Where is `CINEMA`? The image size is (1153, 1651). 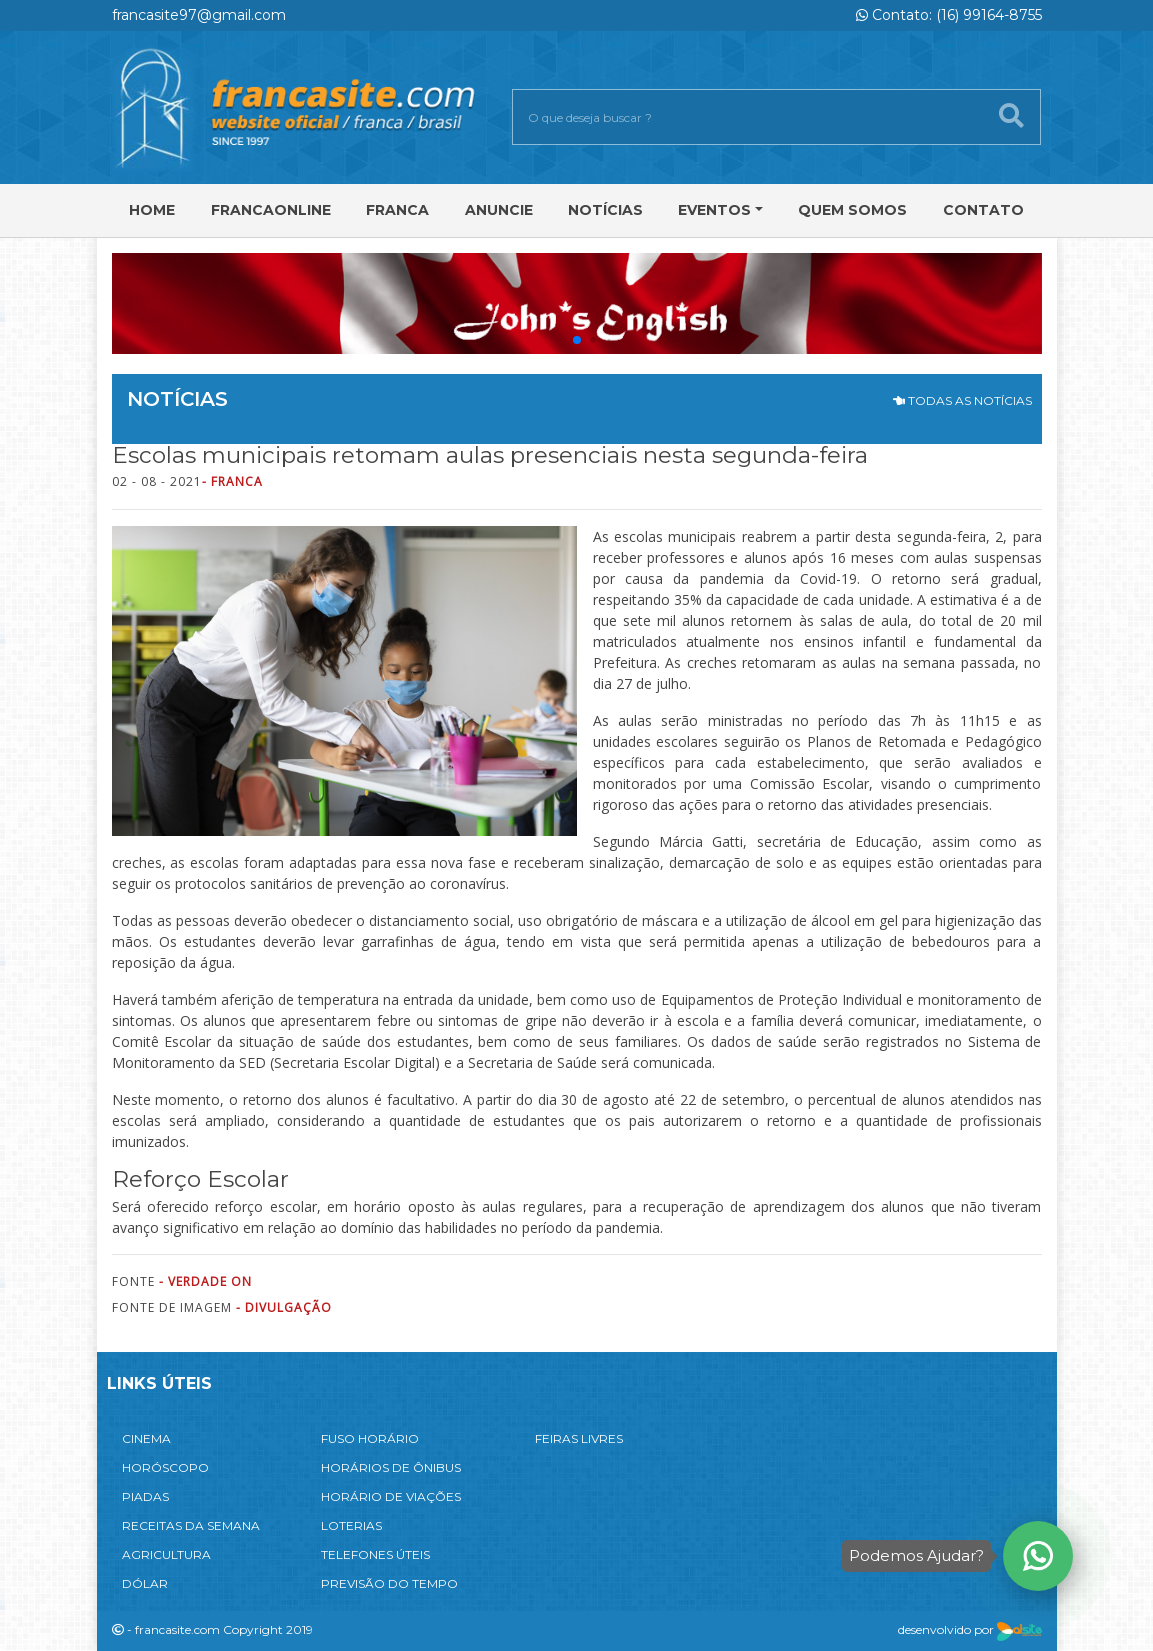 CINEMA is located at coordinates (146, 1438).